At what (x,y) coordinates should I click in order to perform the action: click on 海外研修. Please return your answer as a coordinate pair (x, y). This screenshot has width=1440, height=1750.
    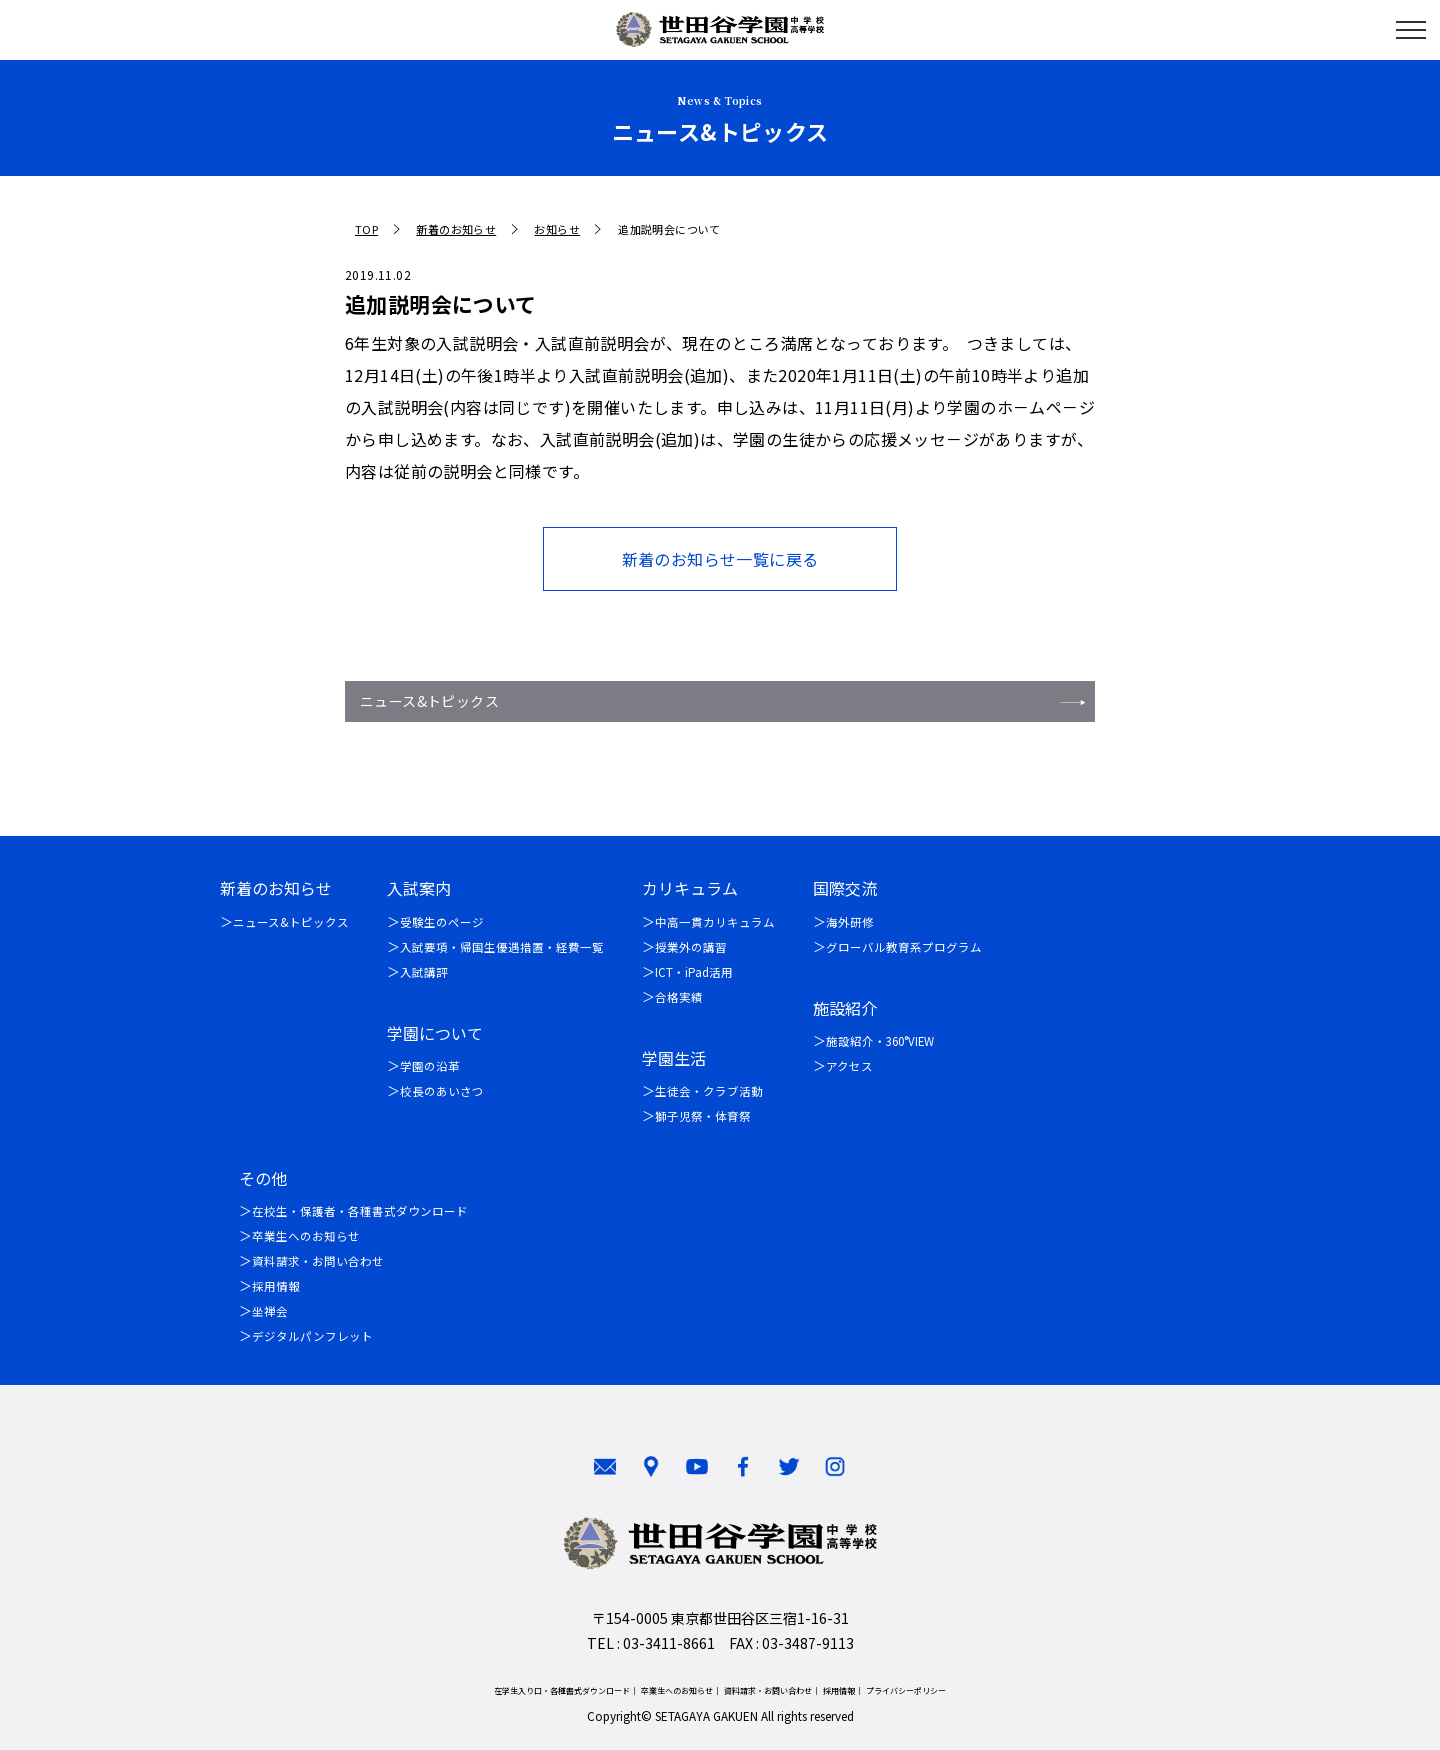
    Looking at the image, I should click on (850, 922).